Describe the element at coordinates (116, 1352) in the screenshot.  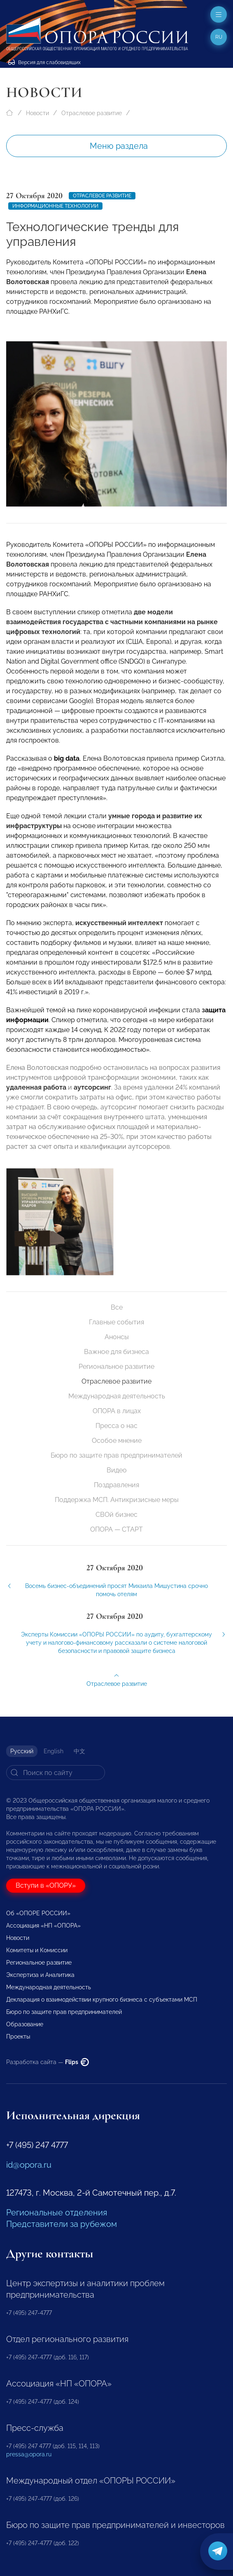
I see `Важное для бизнеса` at that location.